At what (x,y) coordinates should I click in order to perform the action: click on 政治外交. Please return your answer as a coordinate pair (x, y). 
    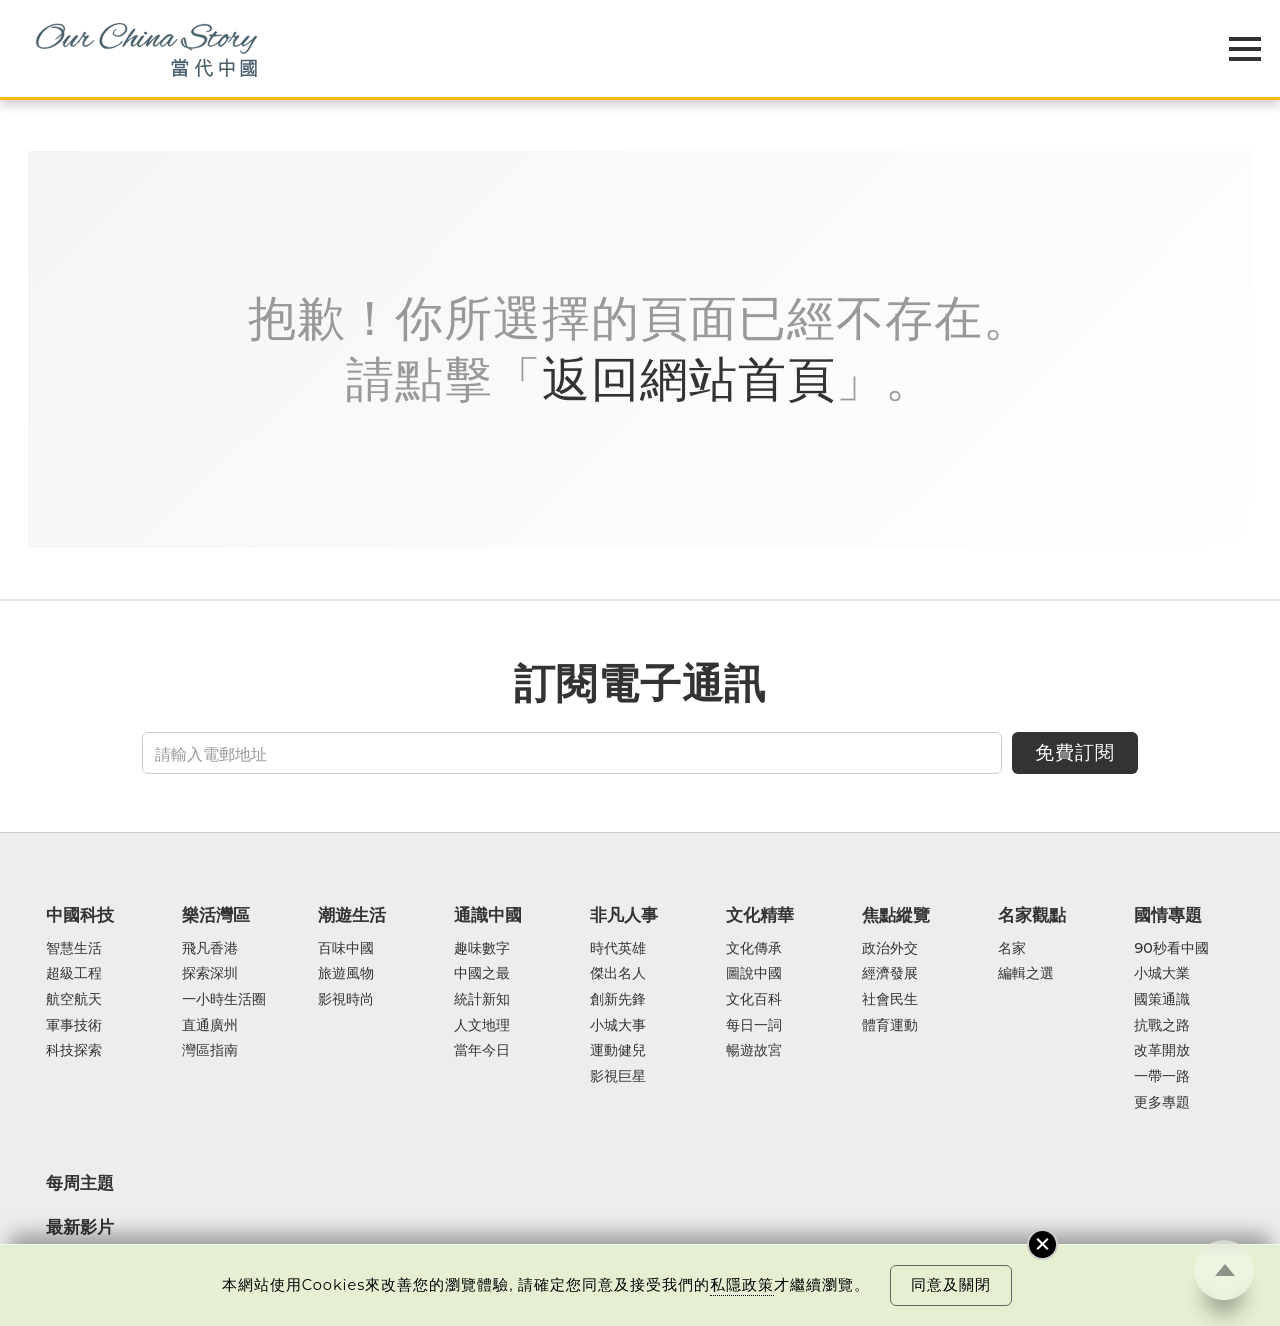
    Looking at the image, I should click on (890, 949).